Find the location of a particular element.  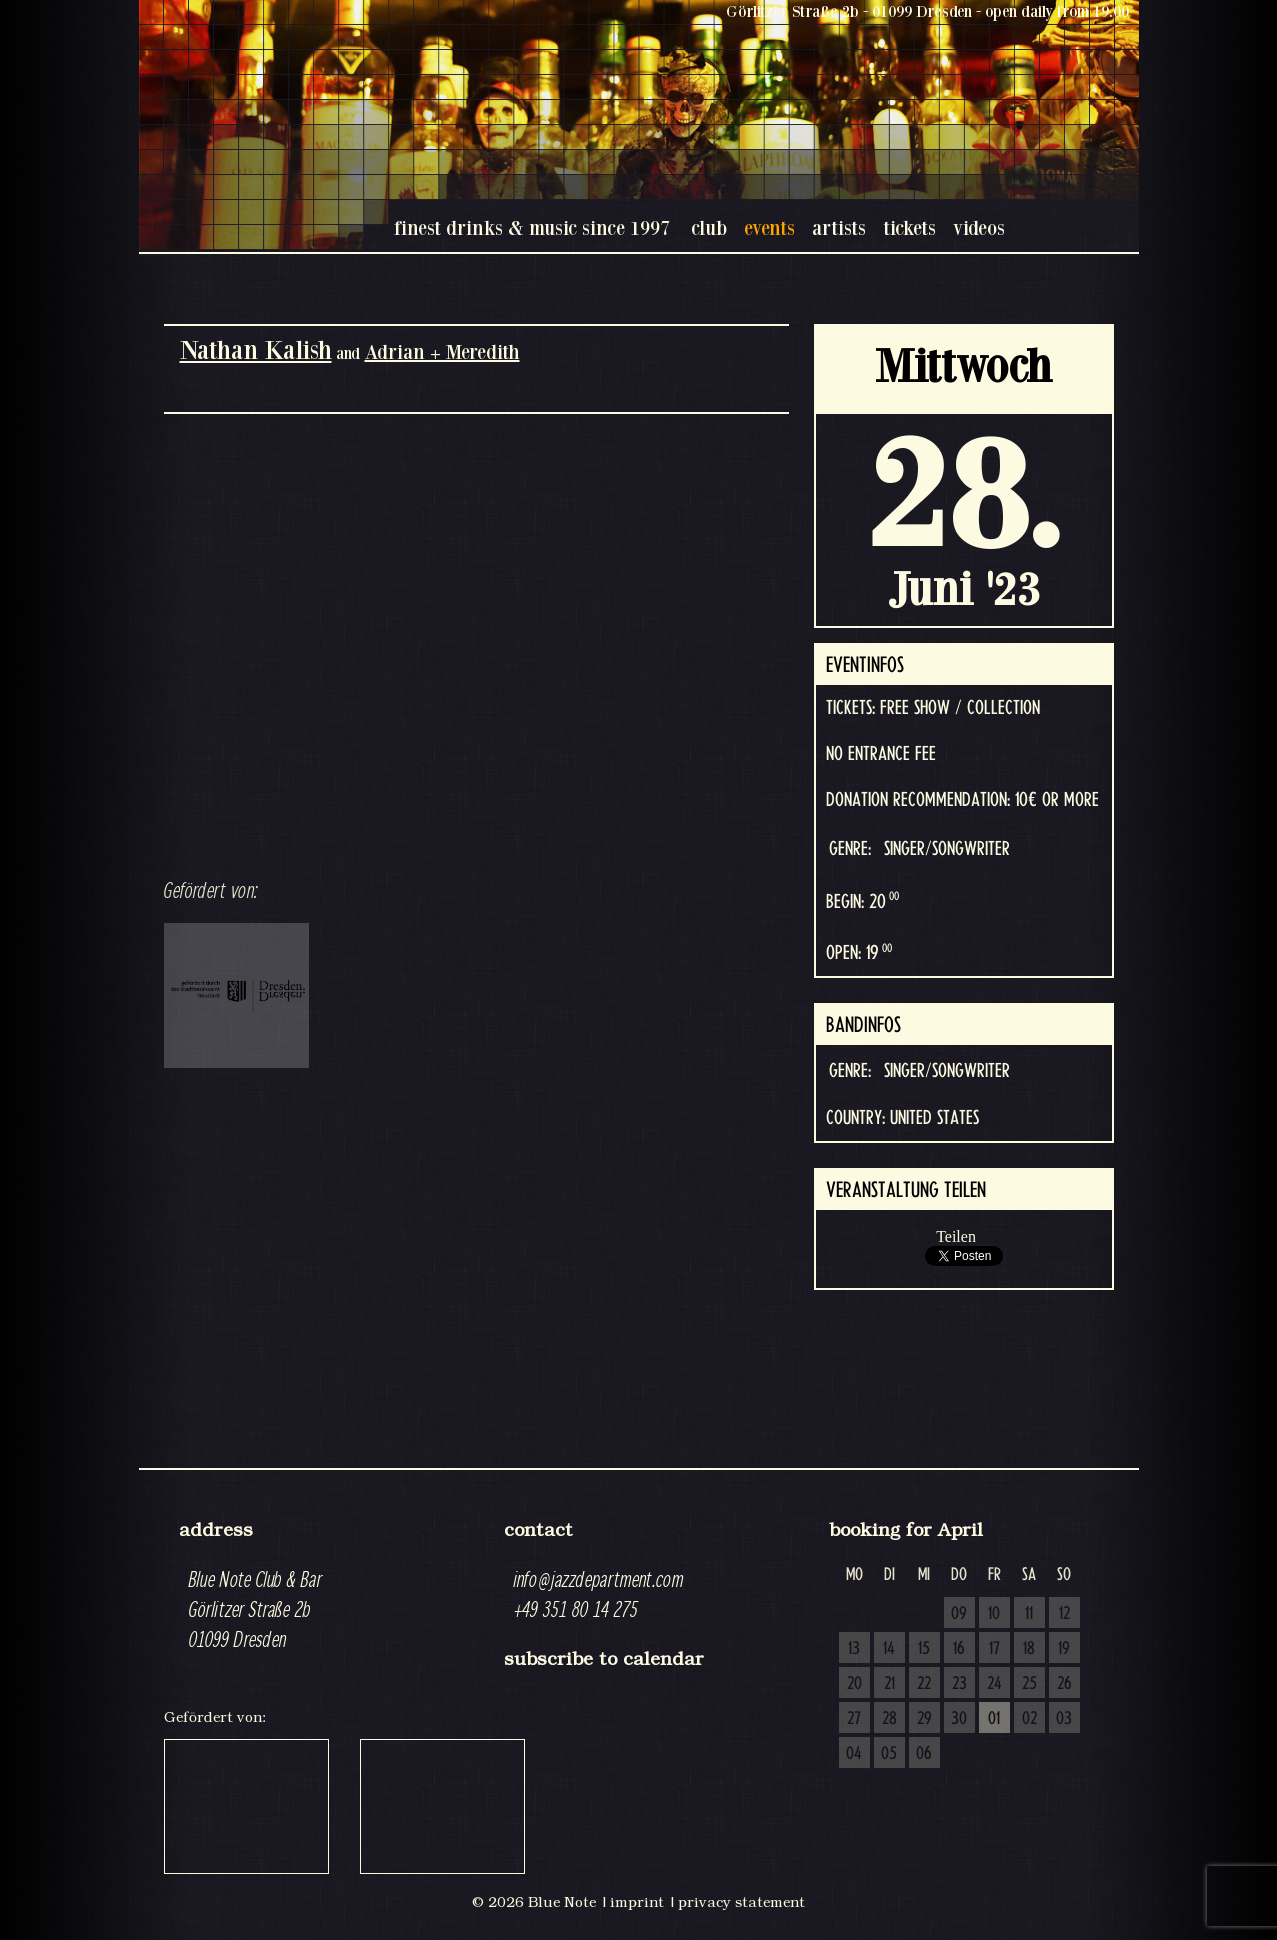

13 is located at coordinates (854, 1649).